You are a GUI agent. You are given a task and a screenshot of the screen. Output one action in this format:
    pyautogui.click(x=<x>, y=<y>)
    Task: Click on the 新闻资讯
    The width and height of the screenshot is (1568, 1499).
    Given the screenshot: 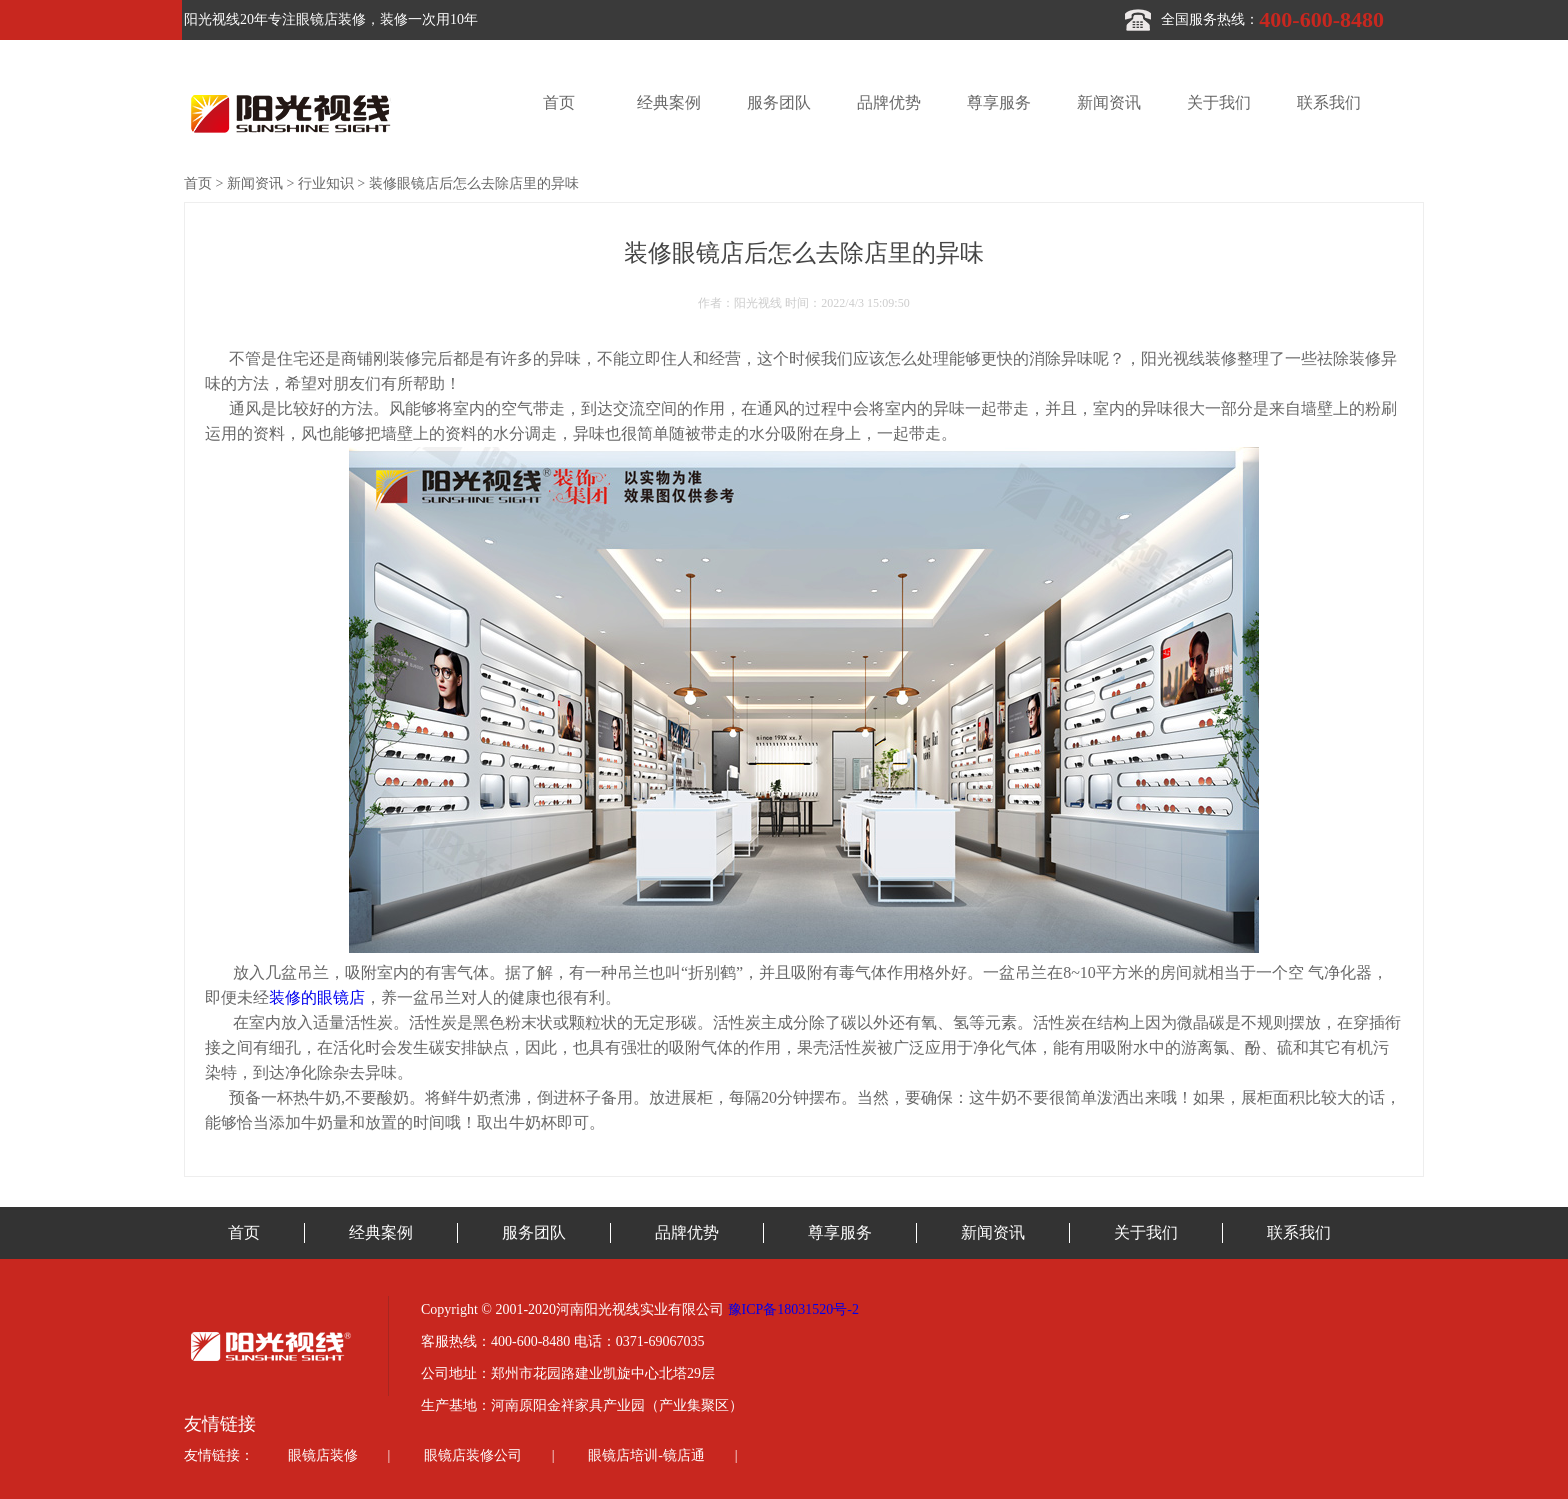 What is the action you would take?
    pyautogui.click(x=1109, y=102)
    